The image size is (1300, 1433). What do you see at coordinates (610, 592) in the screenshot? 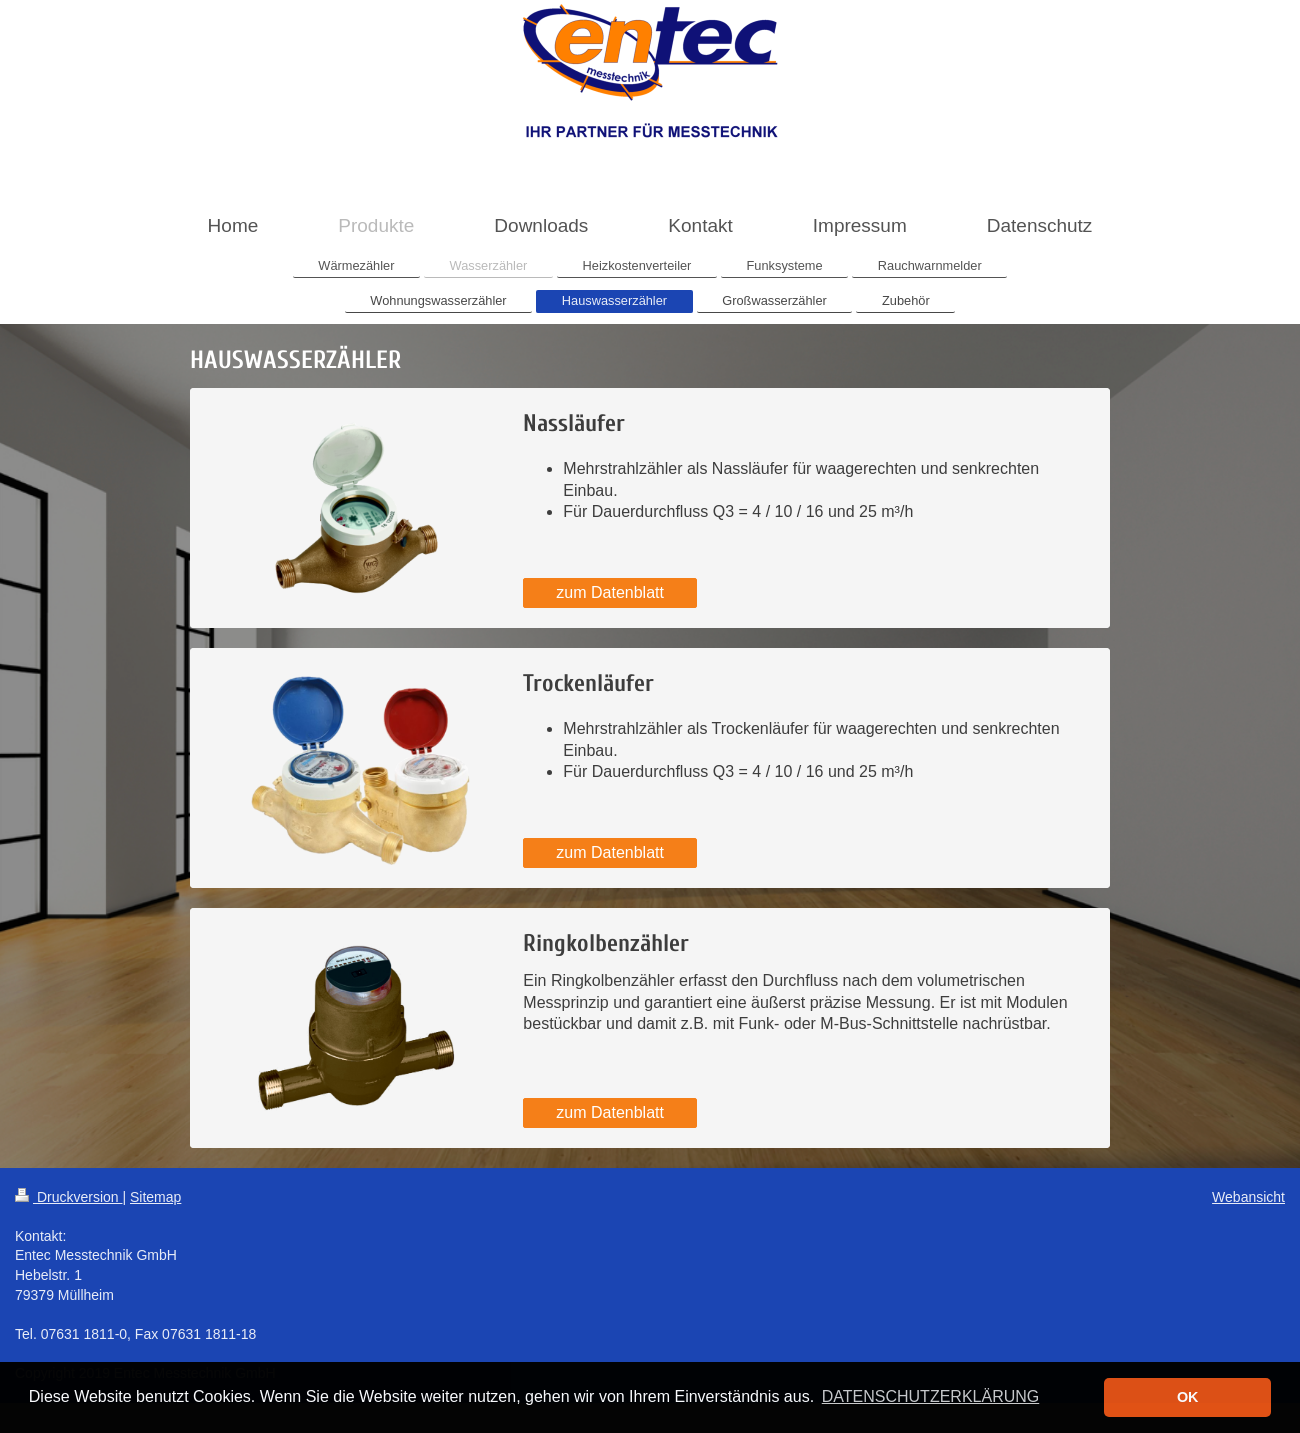
I see `zum Datenblatt` at bounding box center [610, 592].